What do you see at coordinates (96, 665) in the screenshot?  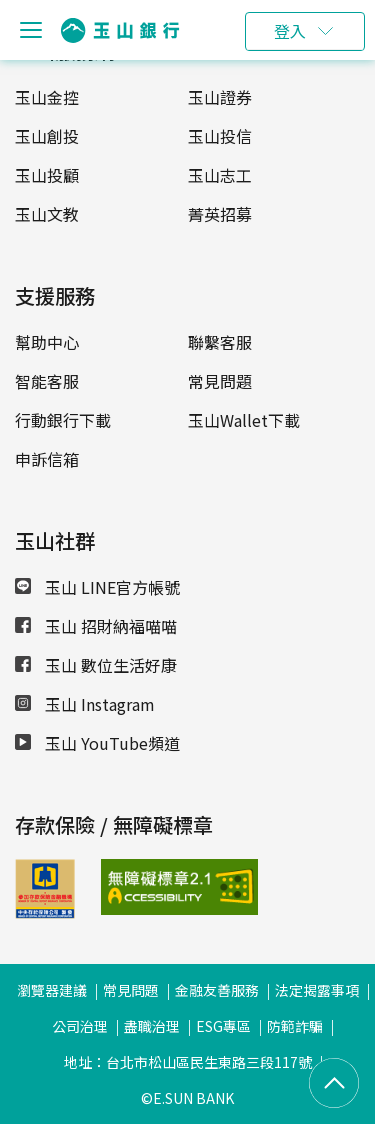 I see `玉山 數位生活好康` at bounding box center [96, 665].